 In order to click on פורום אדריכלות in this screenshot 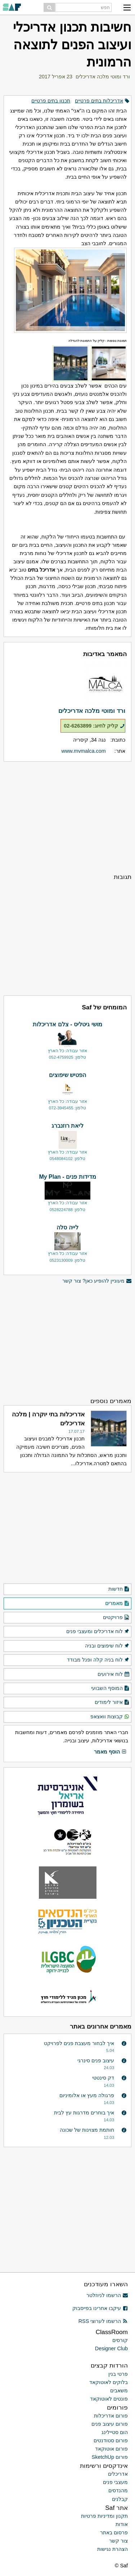, I will do `click(111, 2416)`.